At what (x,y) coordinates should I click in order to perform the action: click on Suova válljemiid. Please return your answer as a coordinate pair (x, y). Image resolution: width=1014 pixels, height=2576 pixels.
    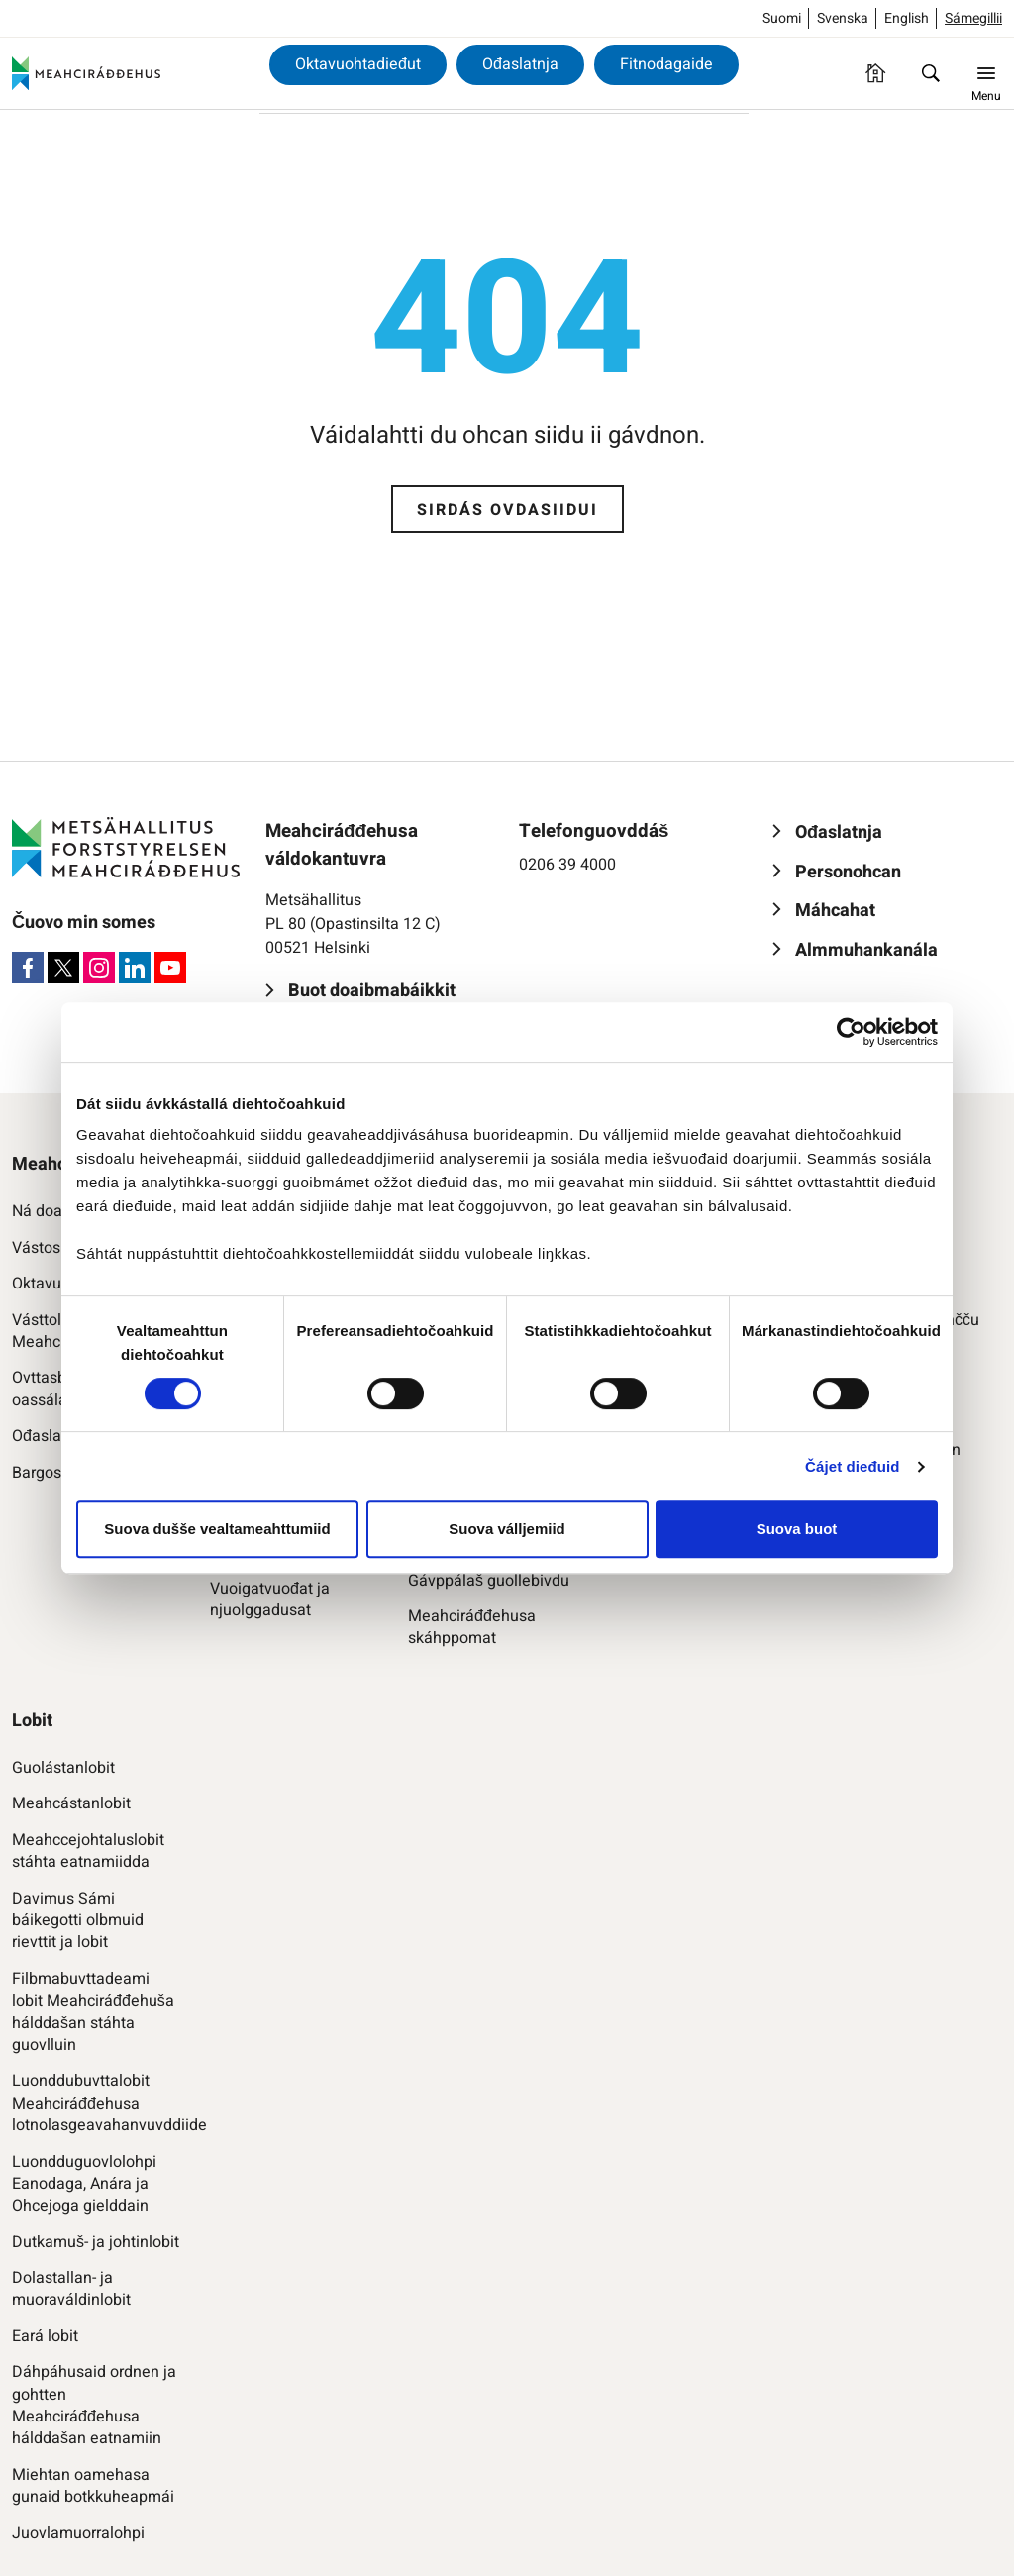
    Looking at the image, I should click on (507, 1528).